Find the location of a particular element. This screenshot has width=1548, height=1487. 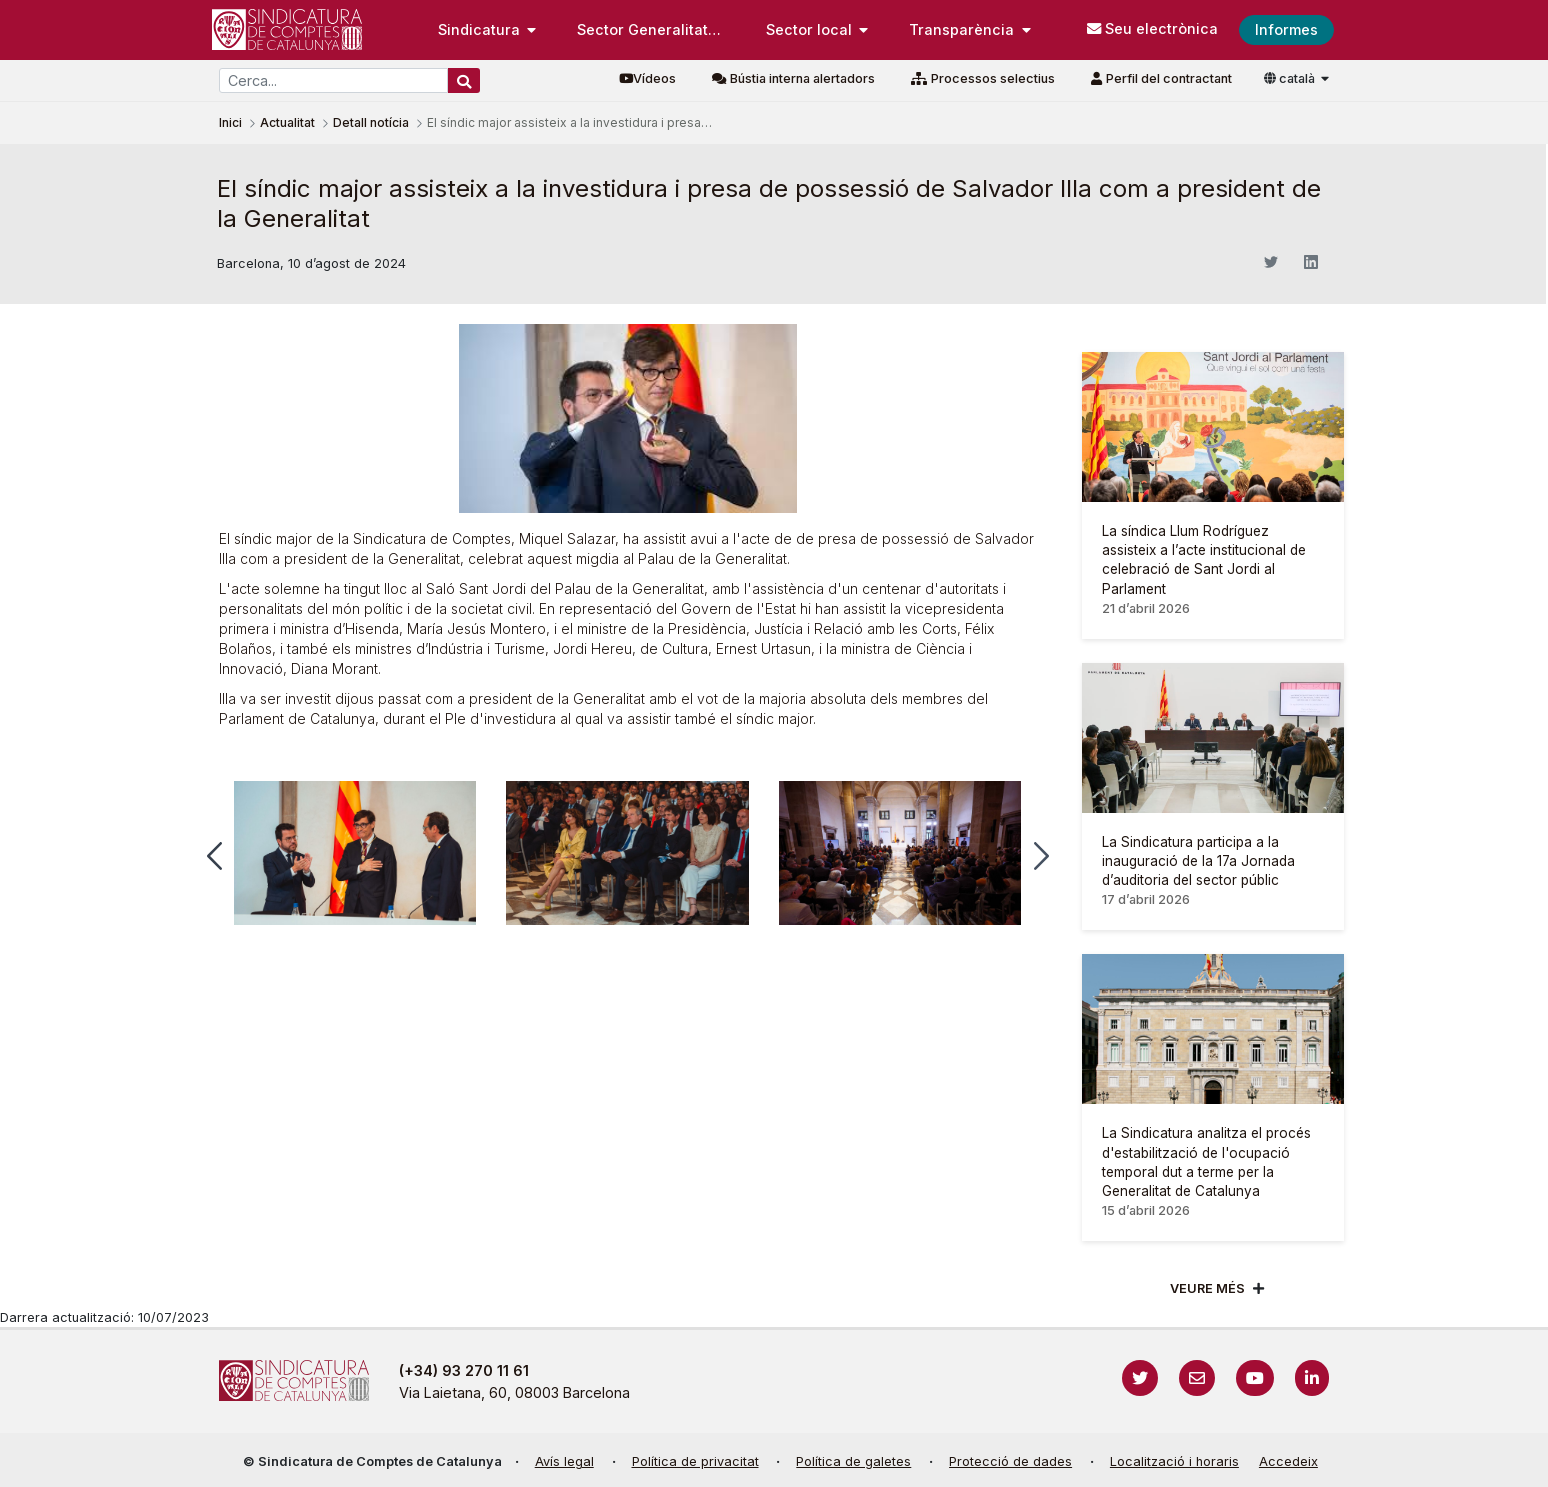

català is located at coordinates (1291, 78).